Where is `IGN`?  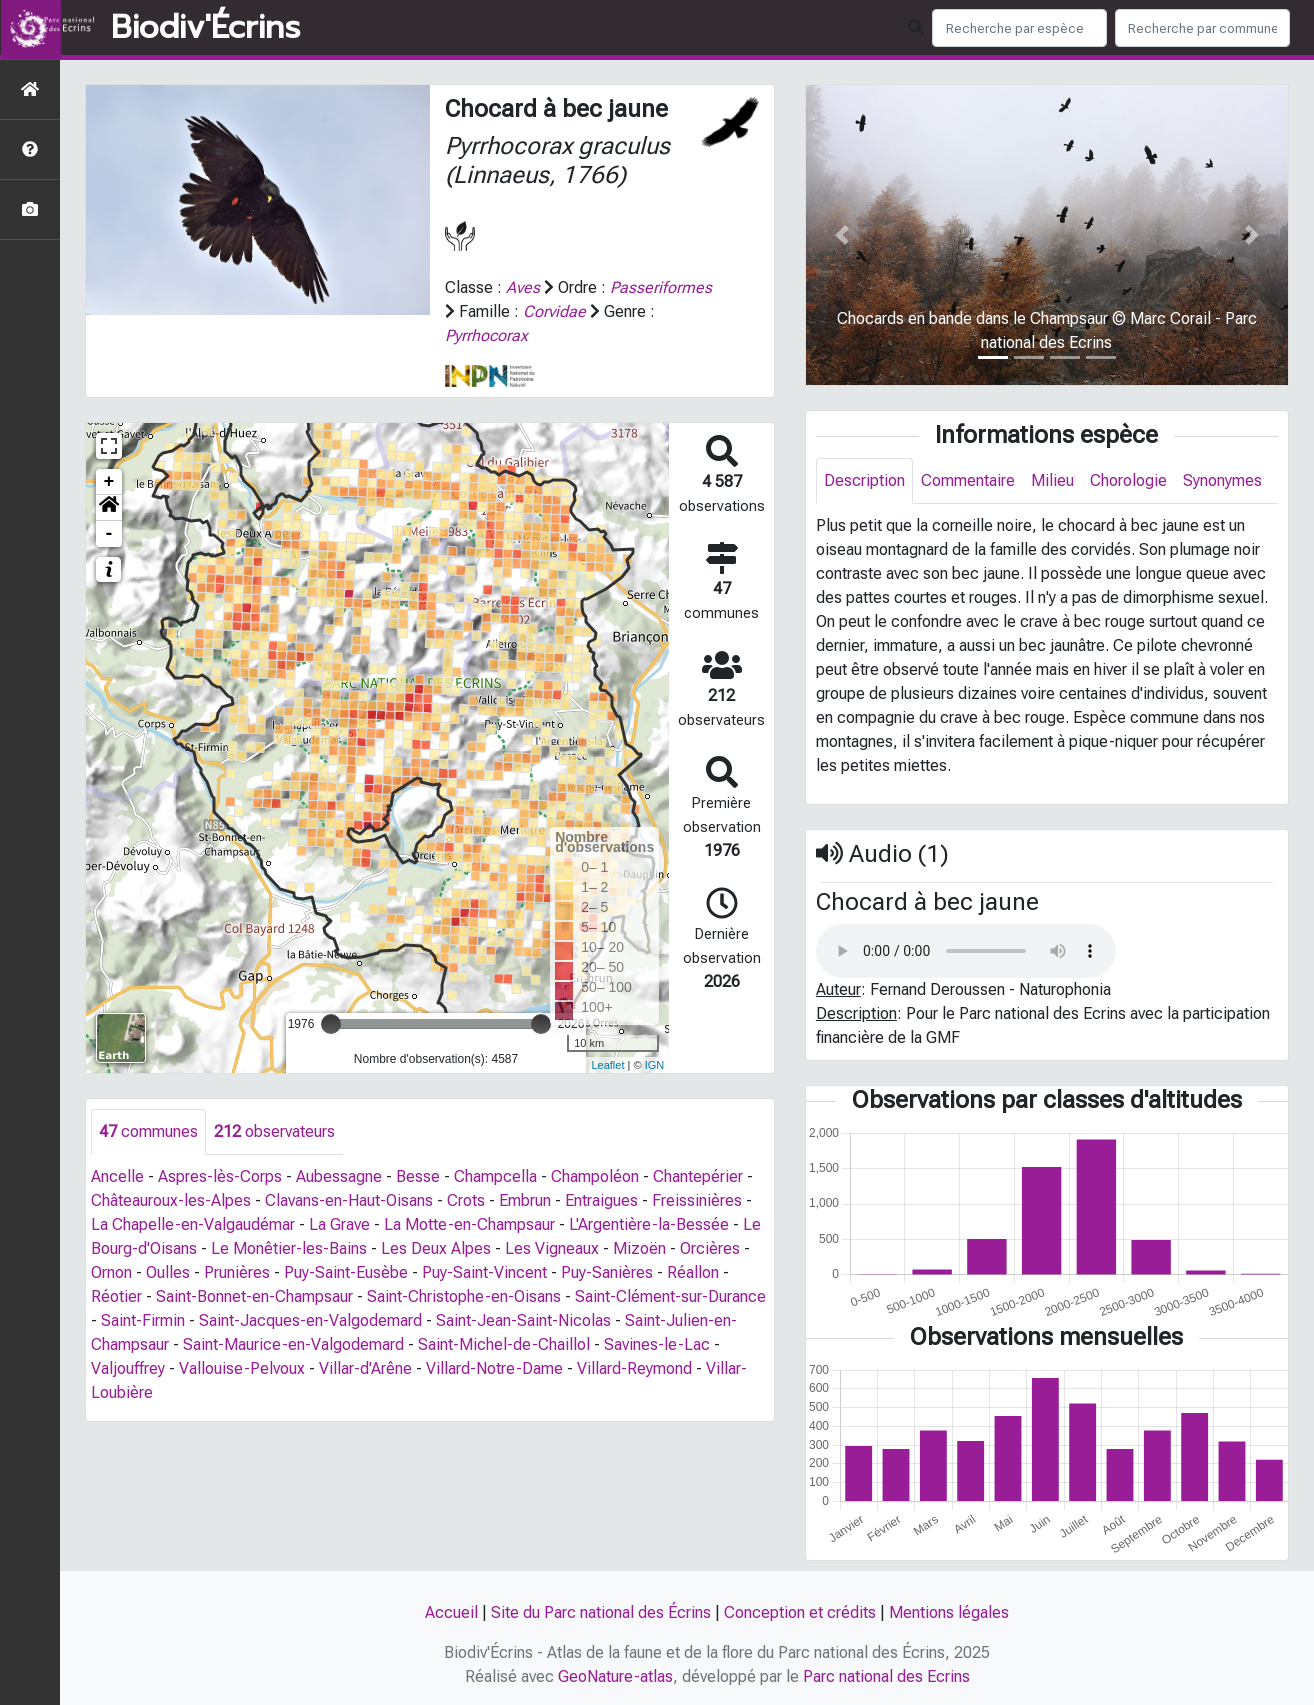
IGN is located at coordinates (655, 1065).